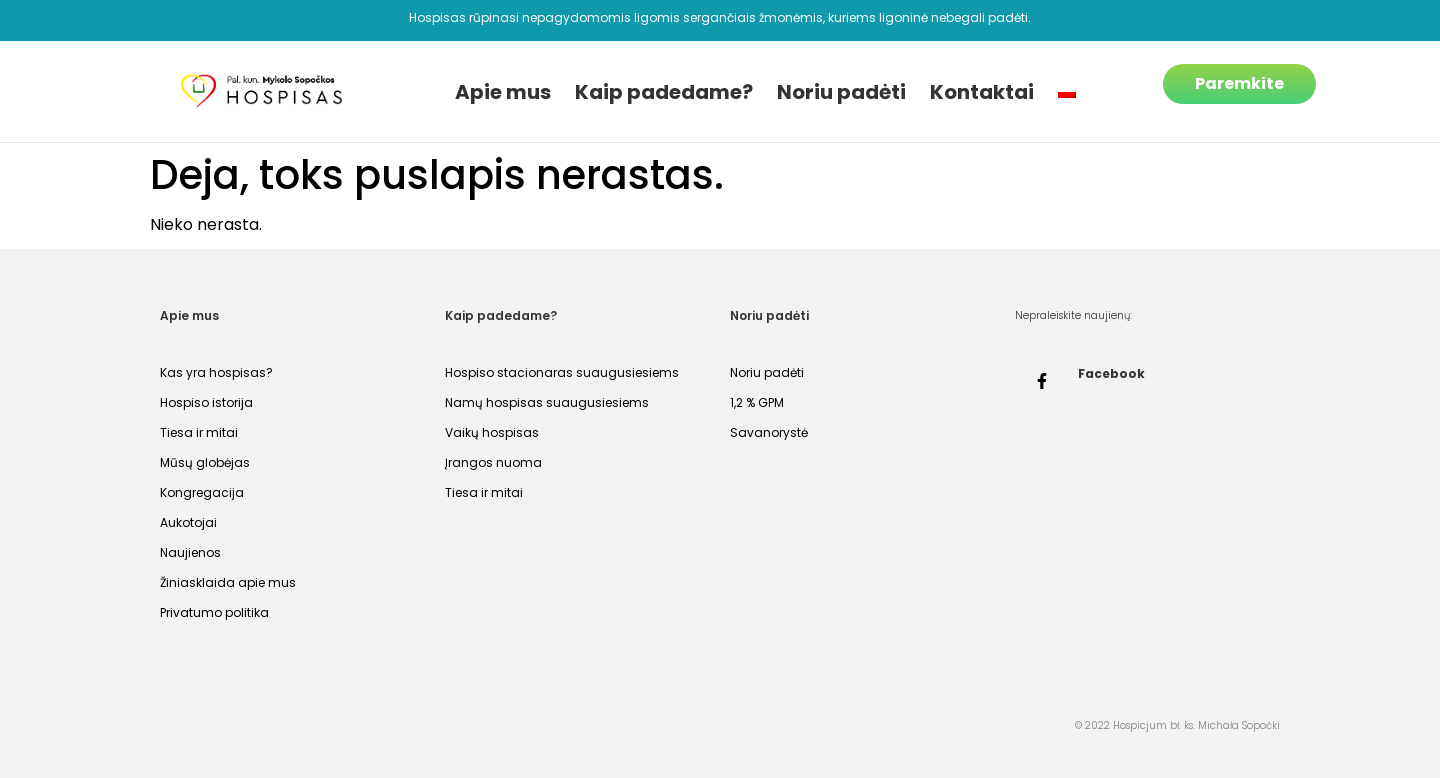  Describe the element at coordinates (841, 92) in the screenshot. I see `Noriu padėti` at that location.